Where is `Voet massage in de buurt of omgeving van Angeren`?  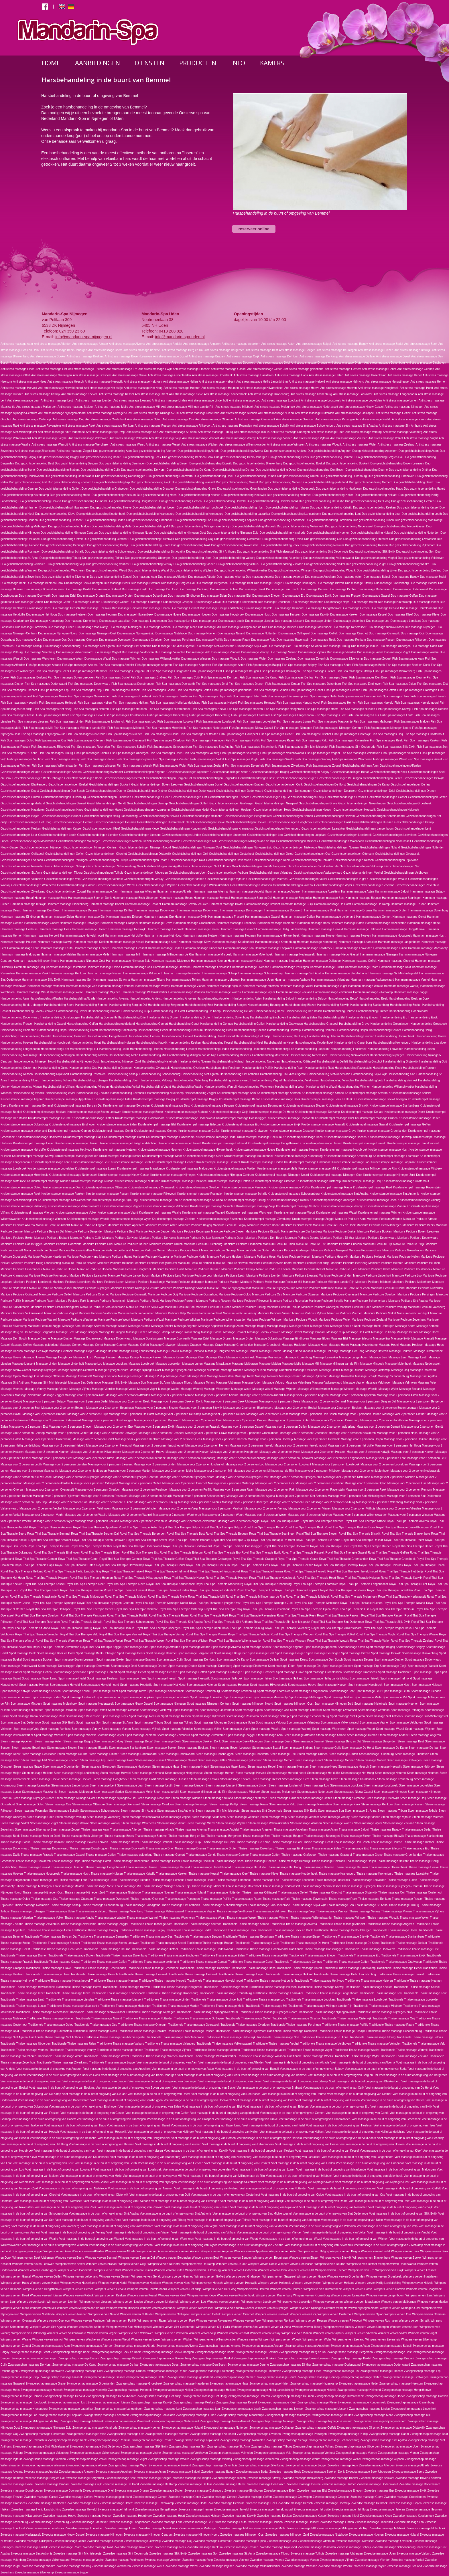 Voet massage in de buurt of omgeving van Angeren is located at coordinates (49, 2068).